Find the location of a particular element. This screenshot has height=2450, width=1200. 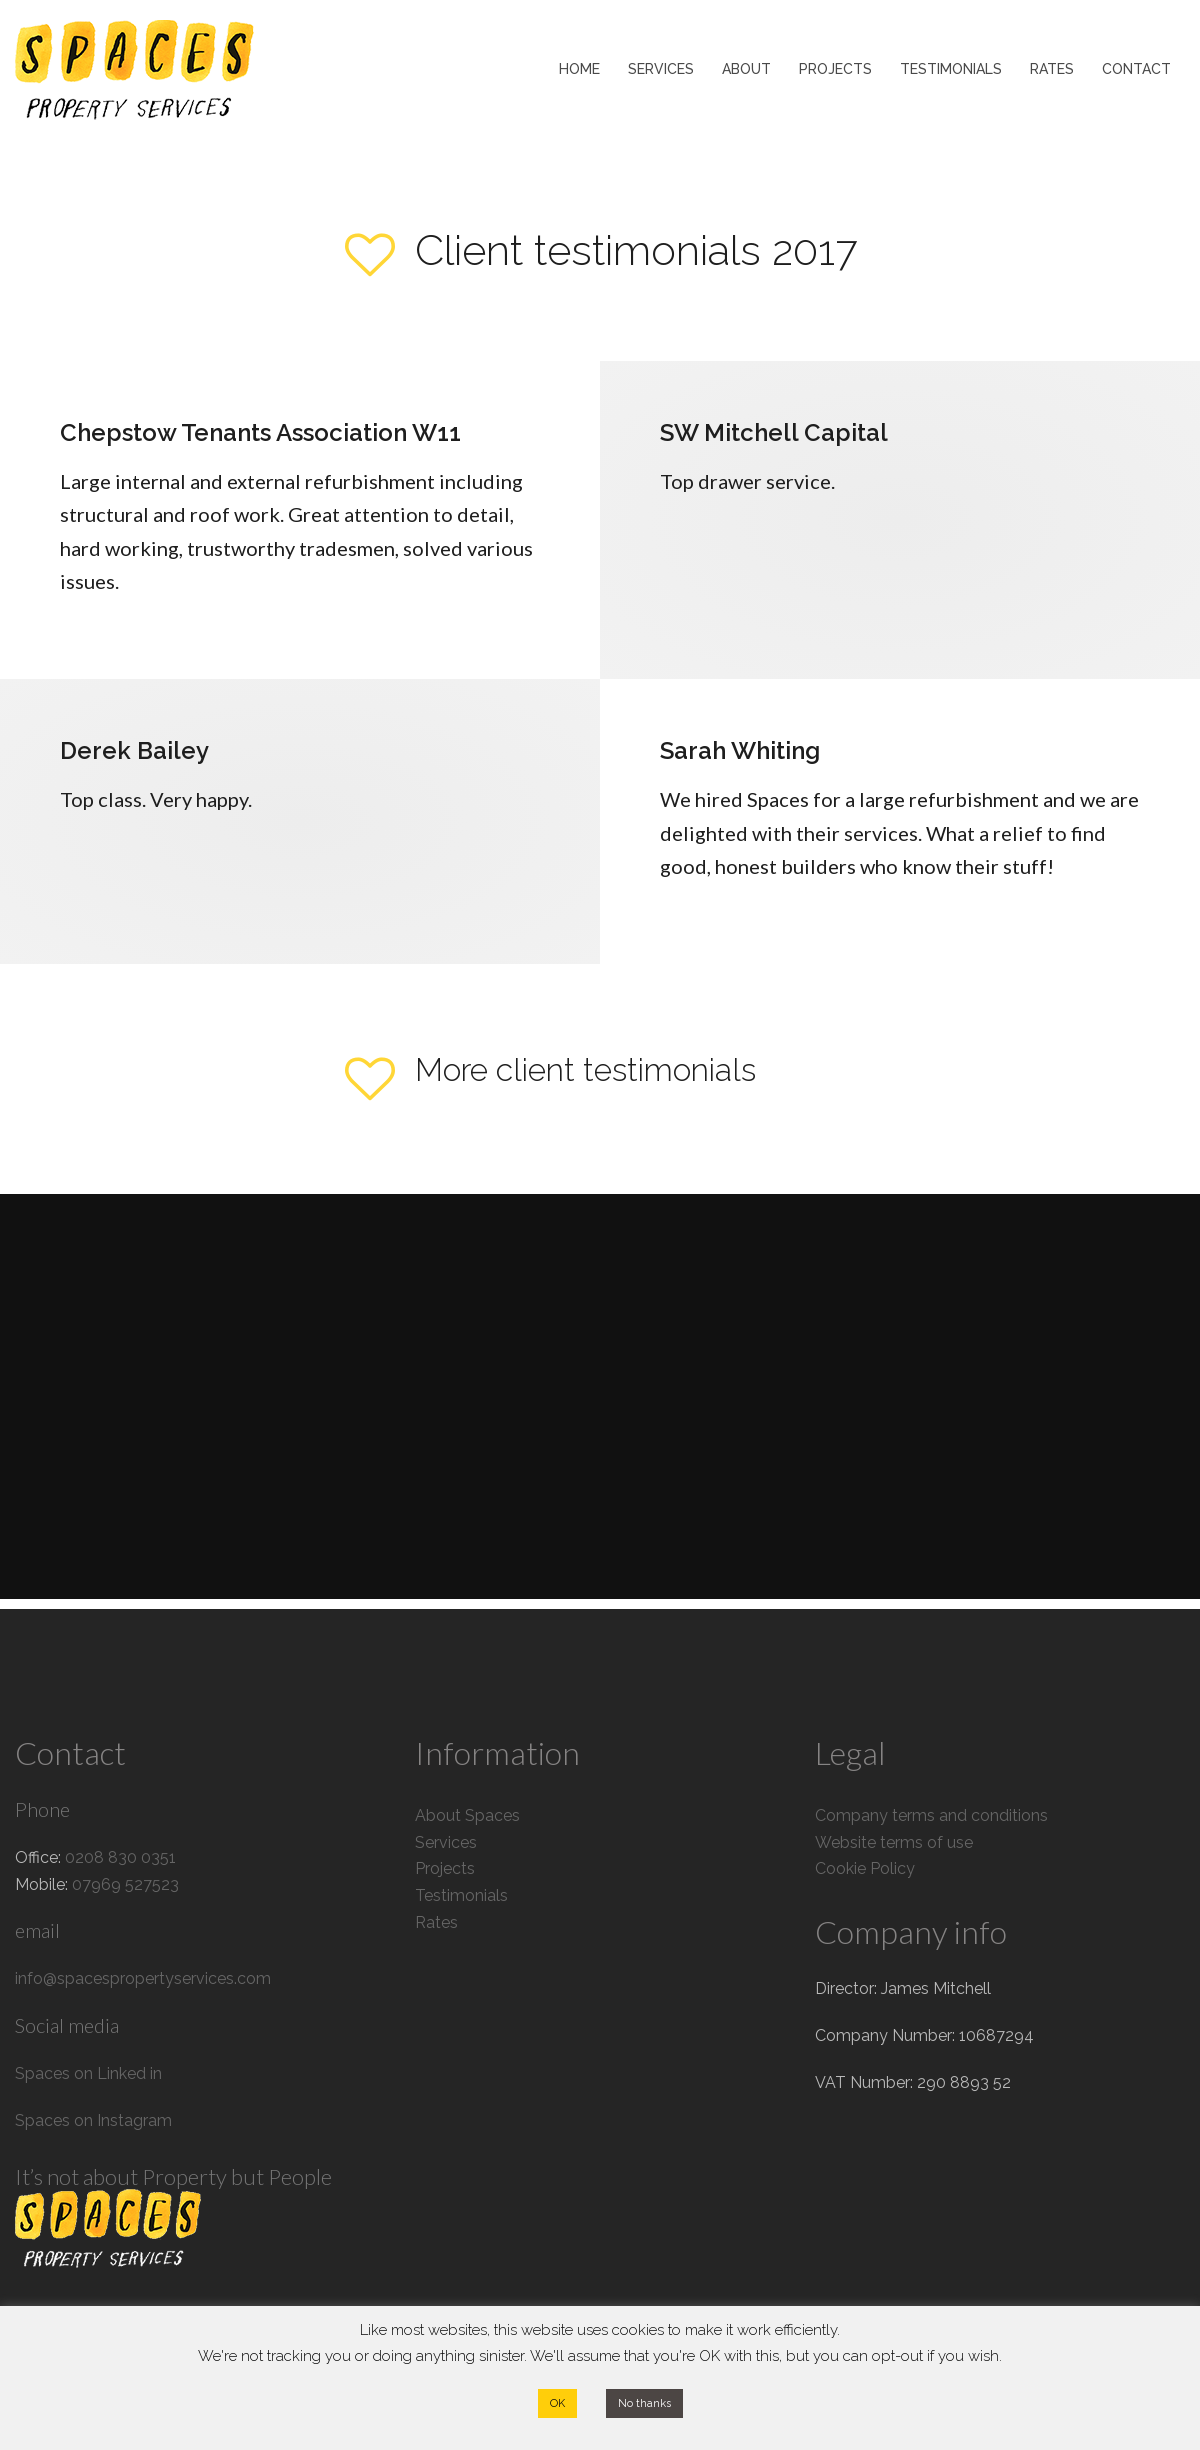

HOME is located at coordinates (579, 69).